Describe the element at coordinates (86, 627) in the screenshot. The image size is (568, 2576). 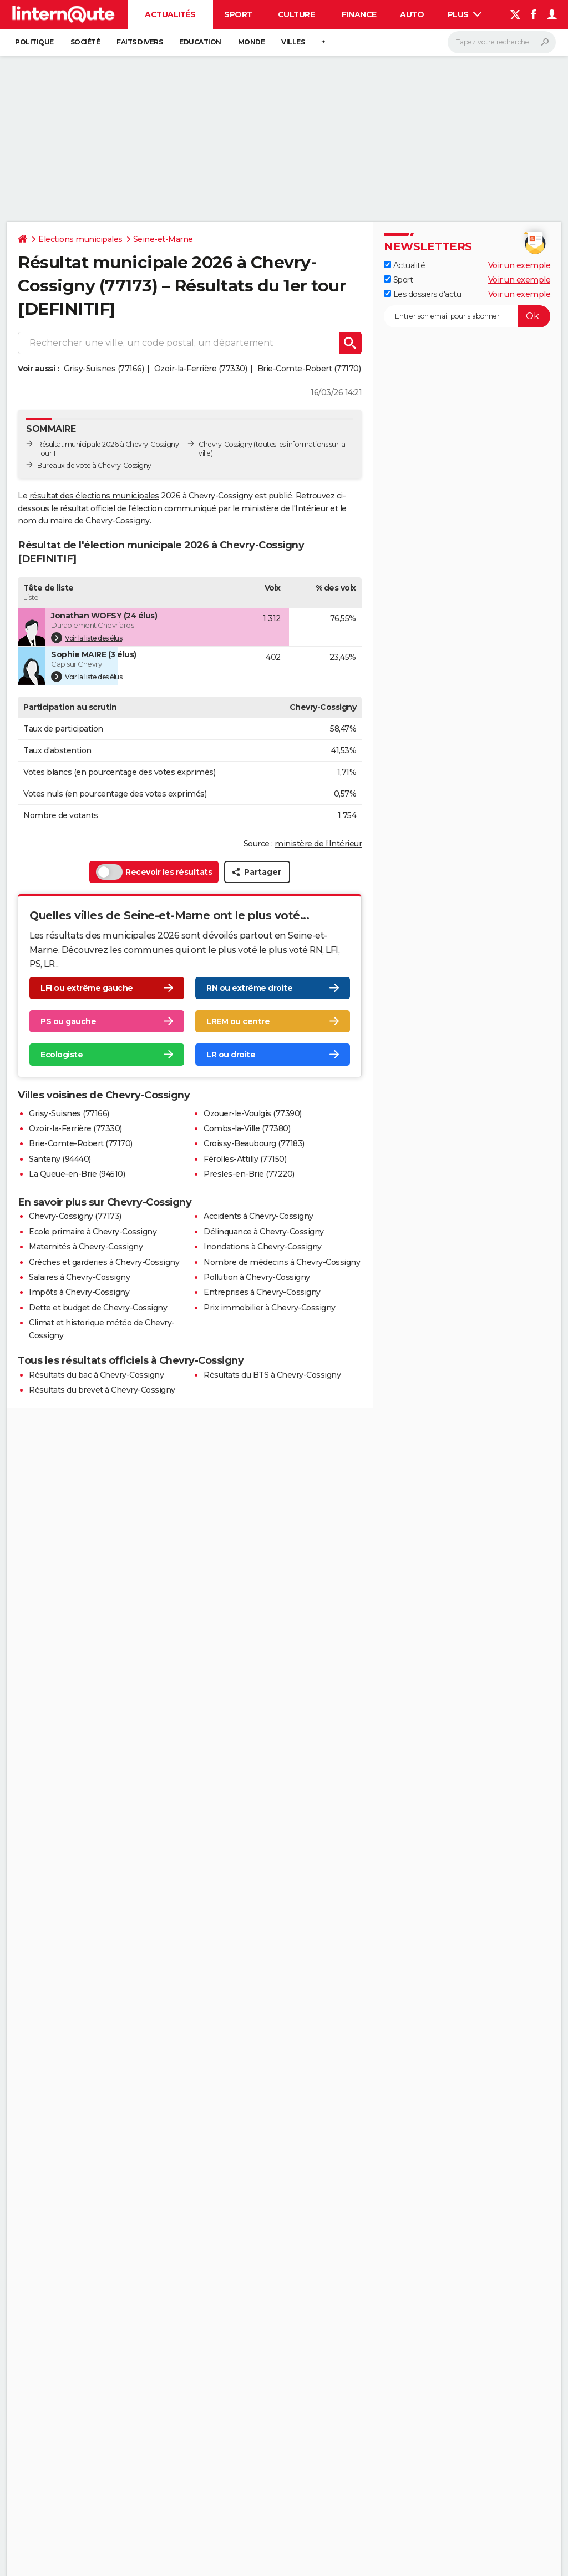
I see `Voir la liste des élus` at that location.